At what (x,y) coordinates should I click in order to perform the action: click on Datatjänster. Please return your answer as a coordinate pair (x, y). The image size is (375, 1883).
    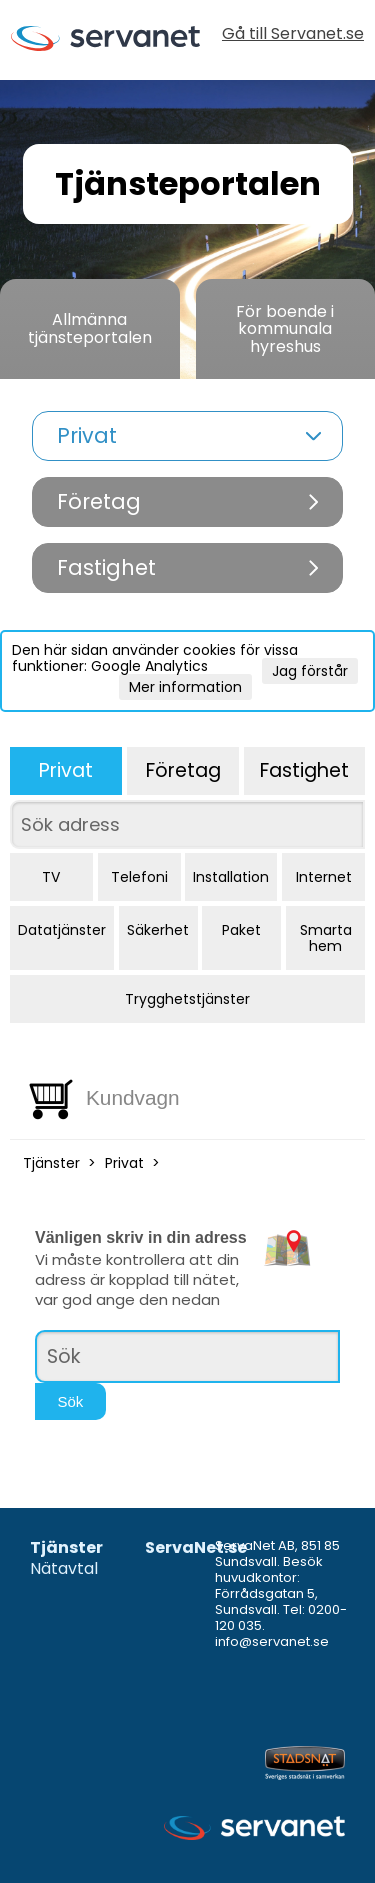
    Looking at the image, I should click on (62, 930).